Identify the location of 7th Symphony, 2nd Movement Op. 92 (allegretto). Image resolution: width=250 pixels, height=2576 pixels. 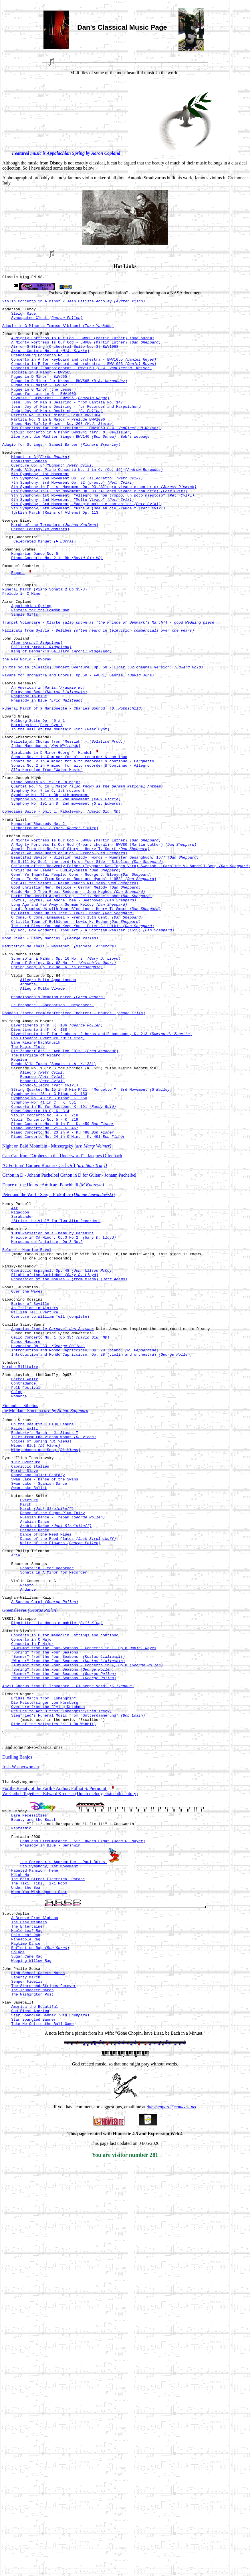
(77, 511).